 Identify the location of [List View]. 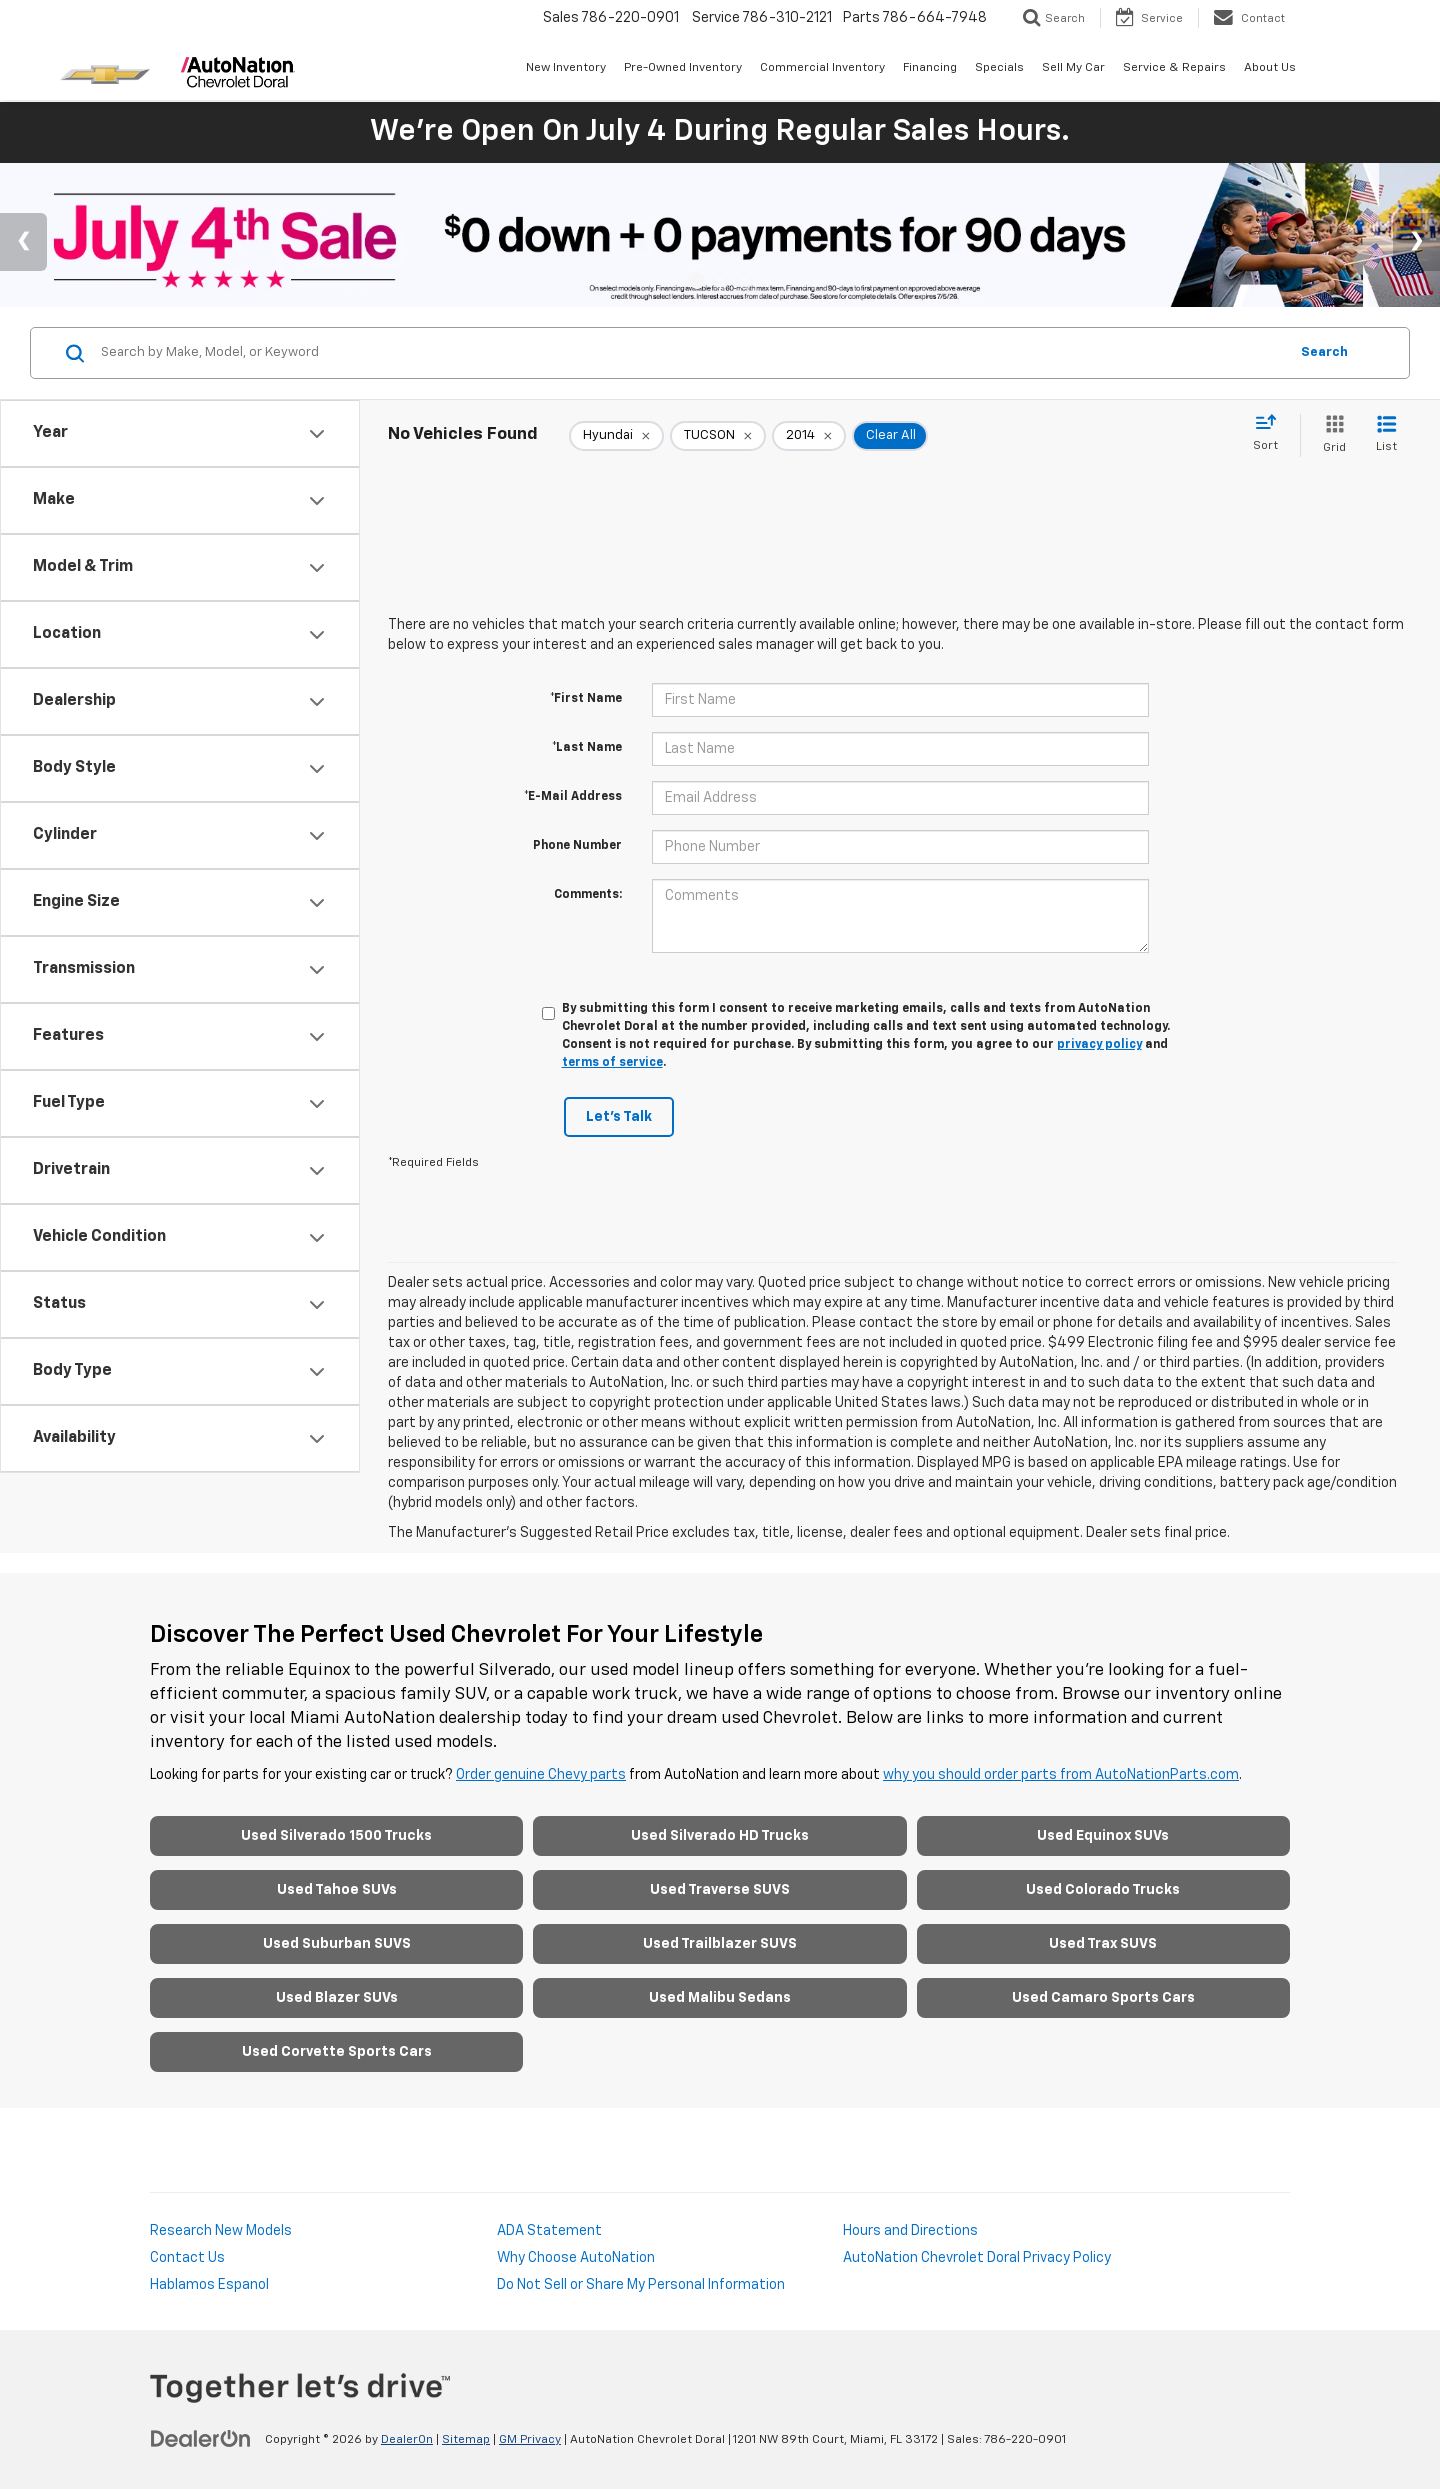
(1386, 435).